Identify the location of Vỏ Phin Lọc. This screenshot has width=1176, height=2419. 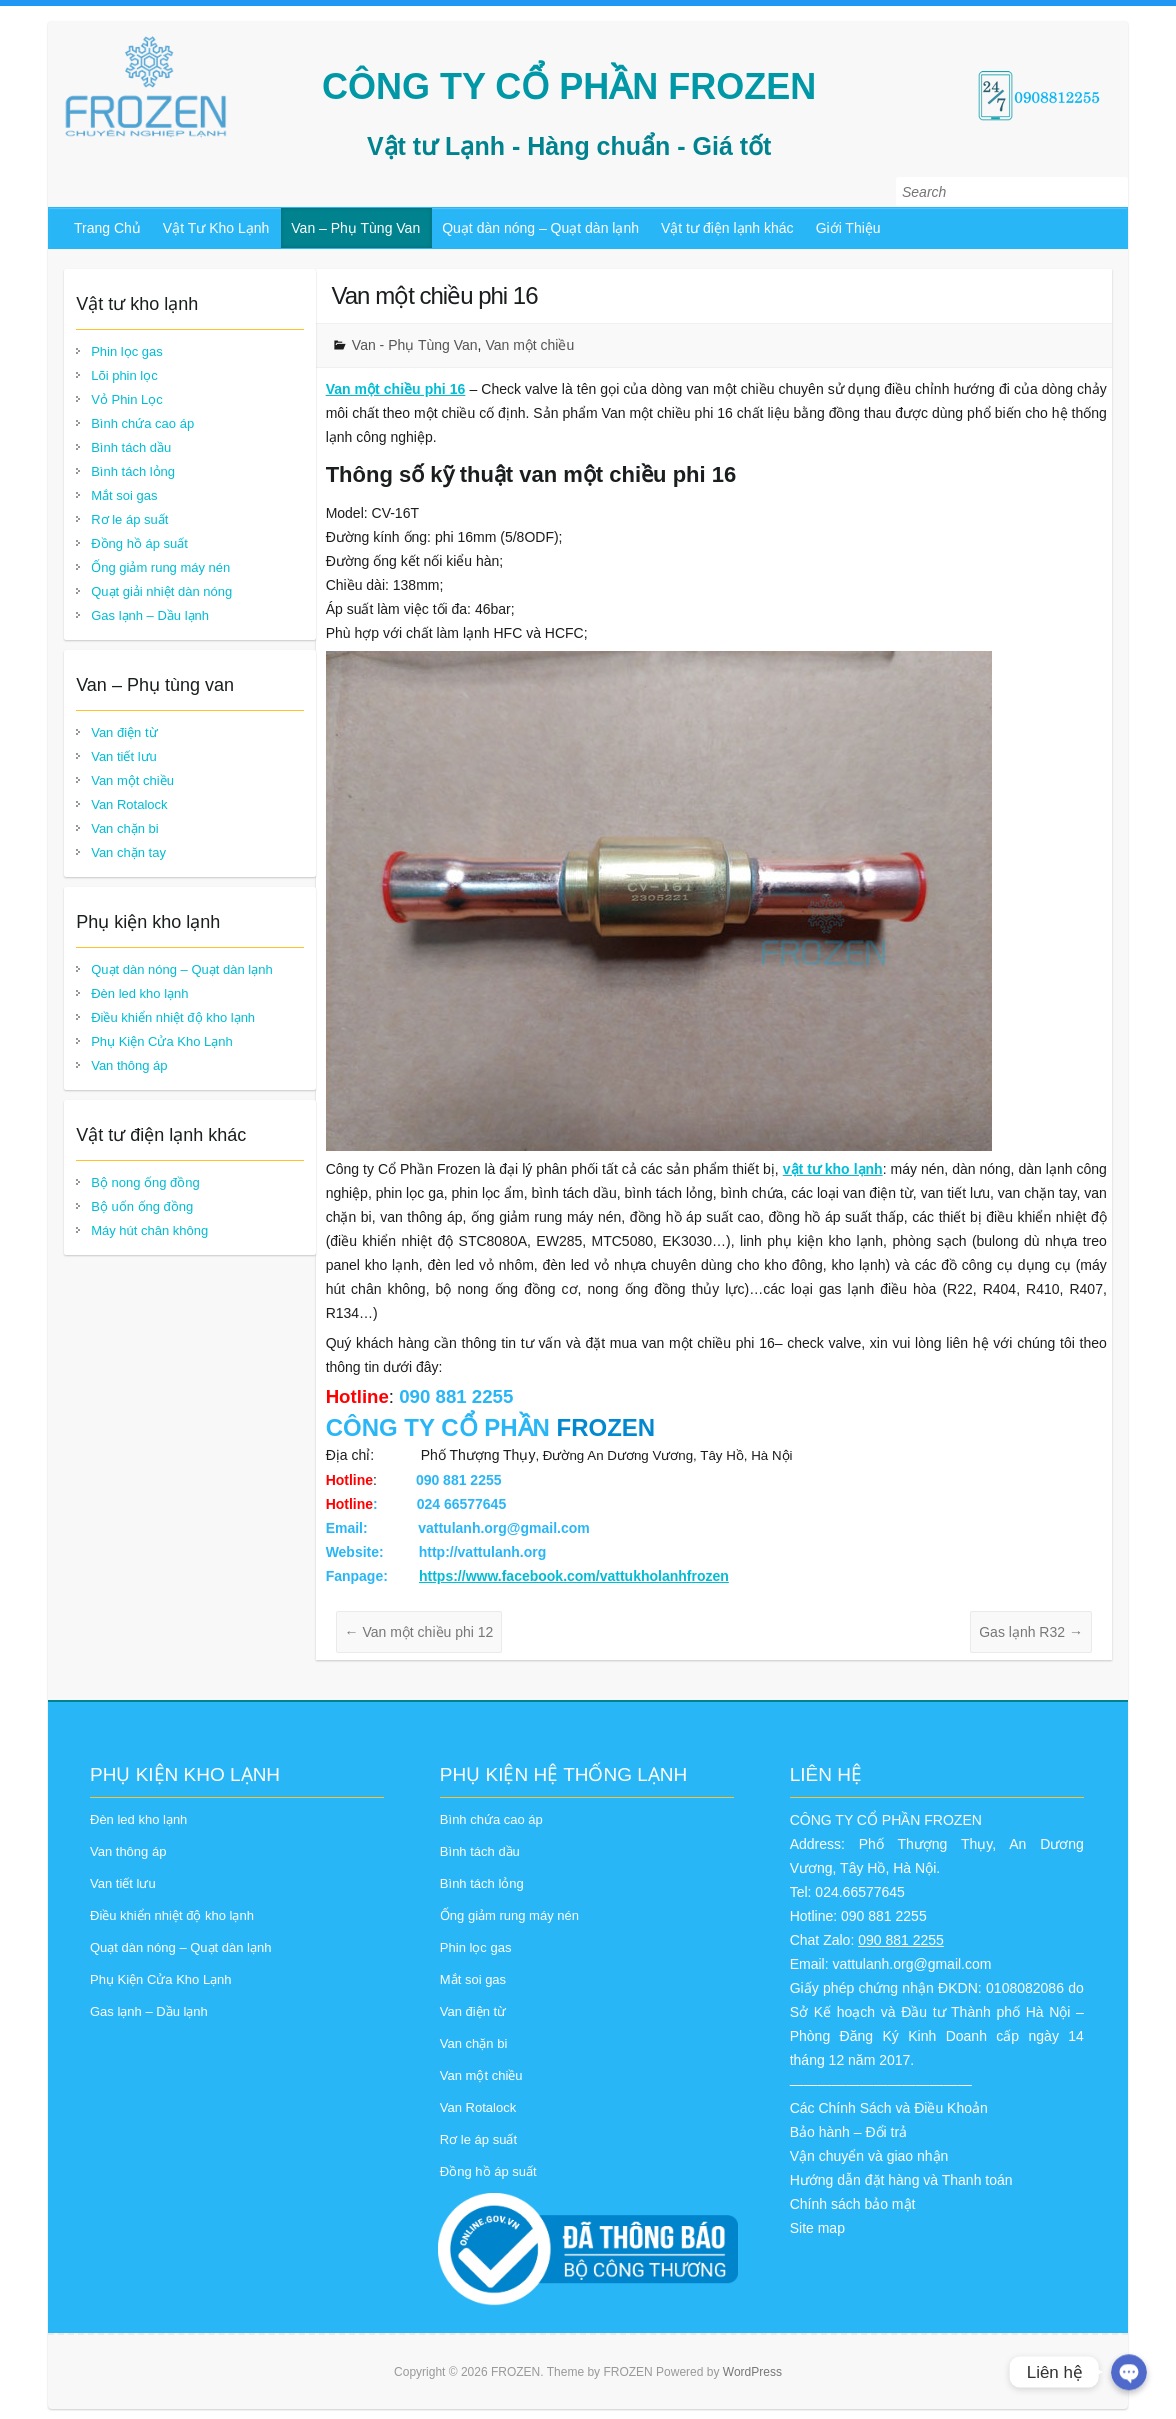
(127, 399).